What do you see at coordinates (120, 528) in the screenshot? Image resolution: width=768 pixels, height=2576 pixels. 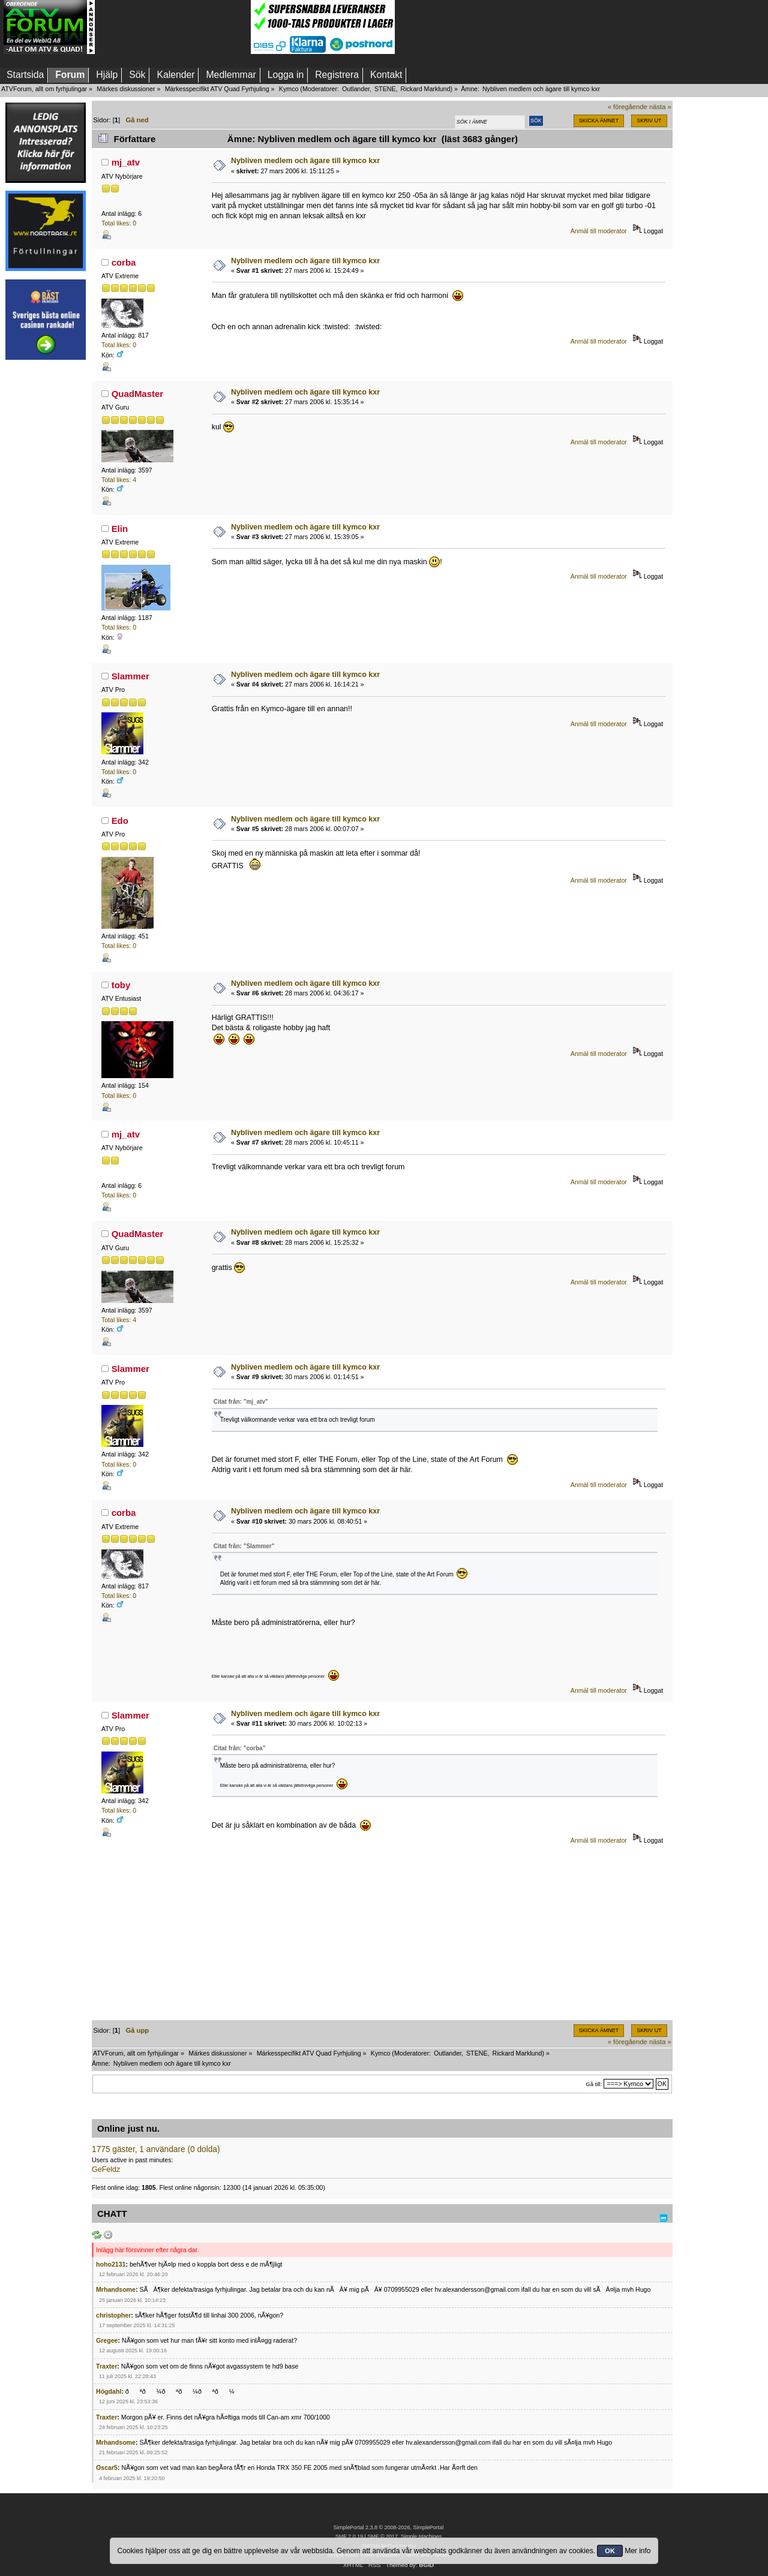 I see `Elin` at bounding box center [120, 528].